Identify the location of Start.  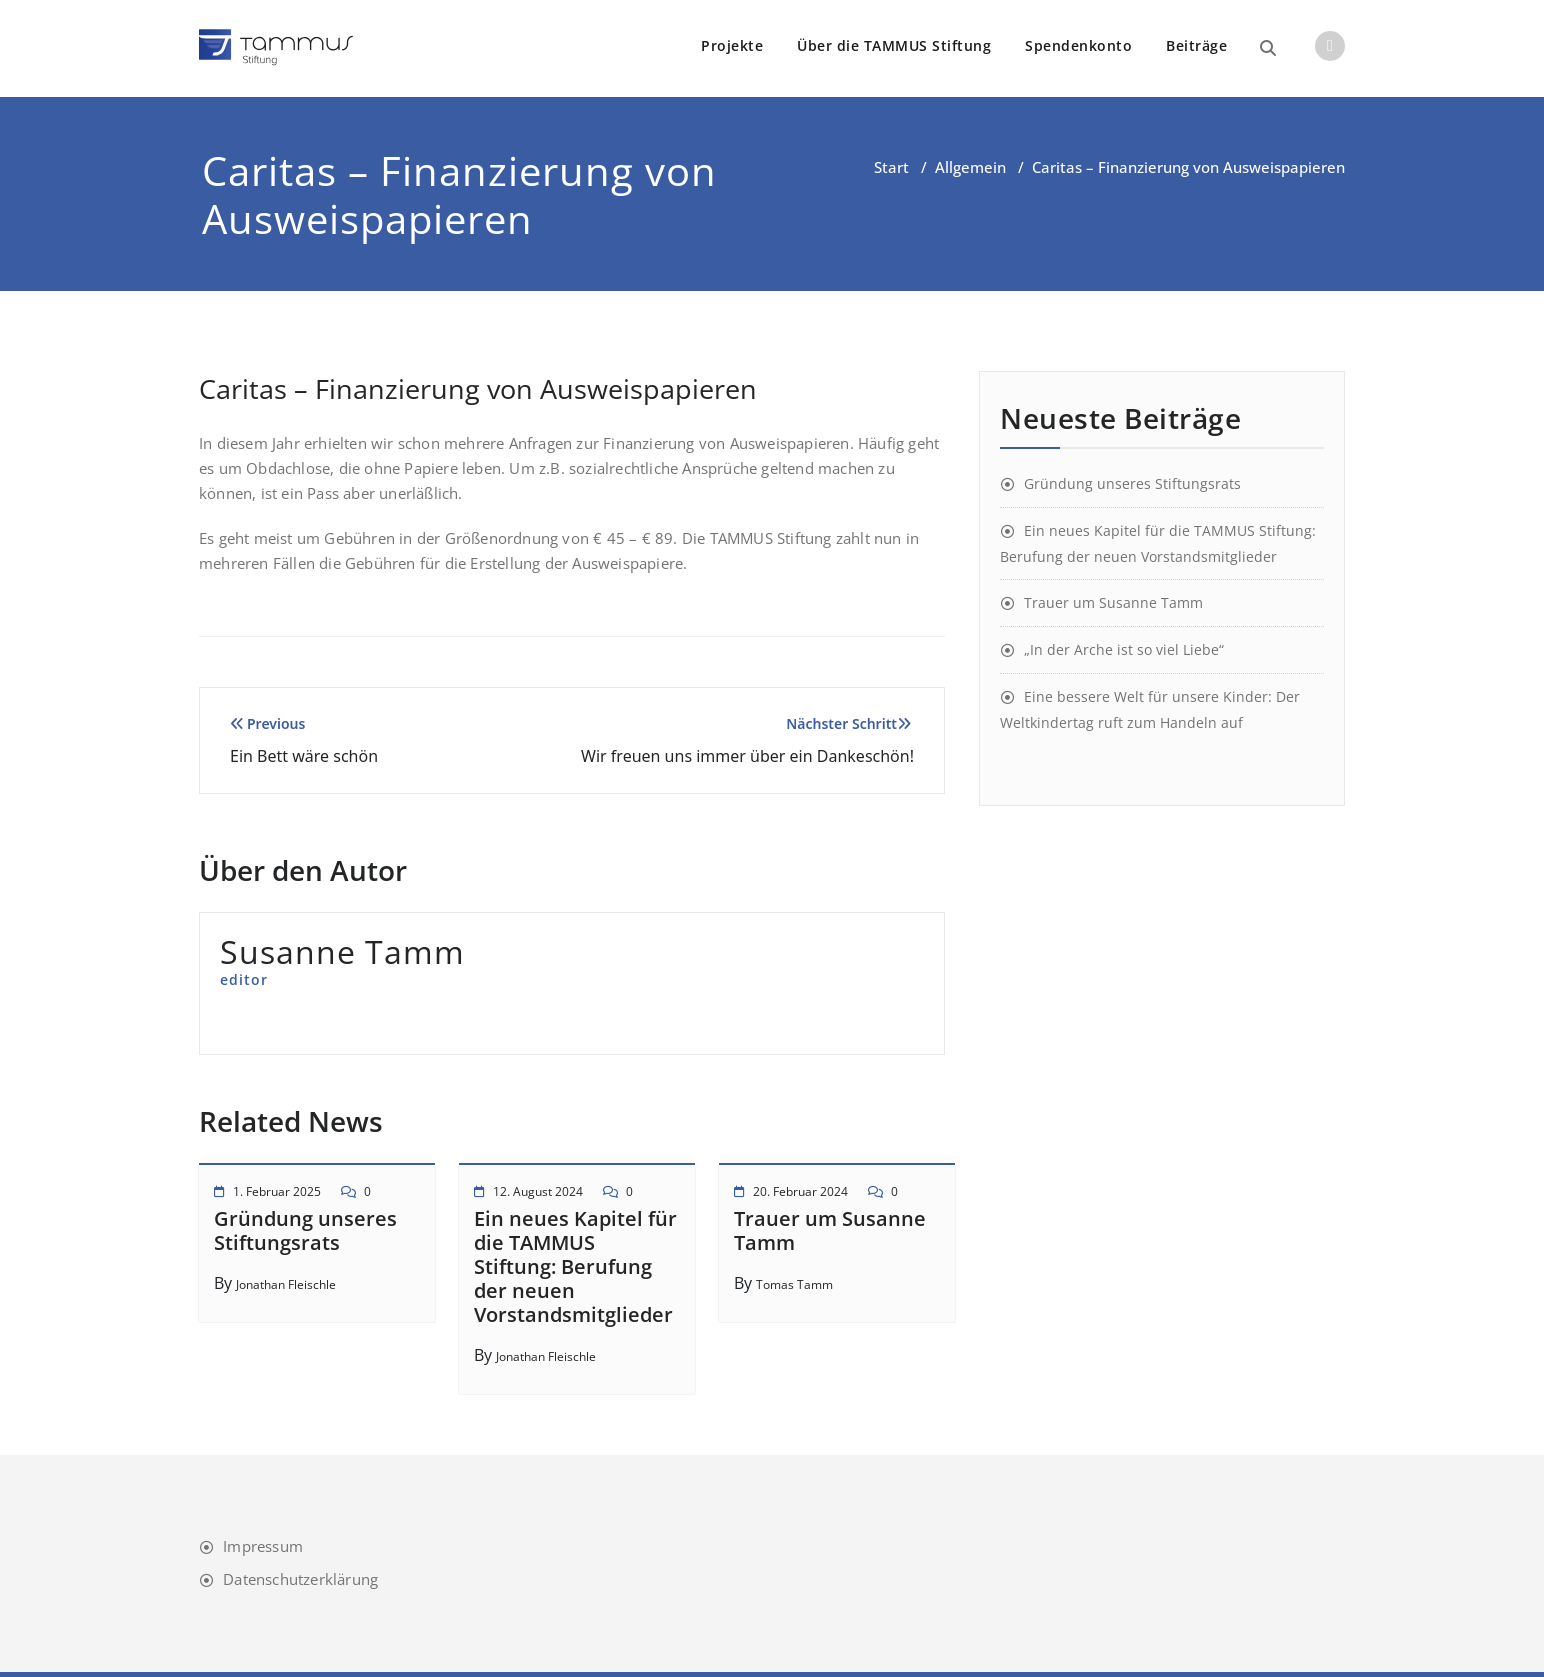
(891, 167).